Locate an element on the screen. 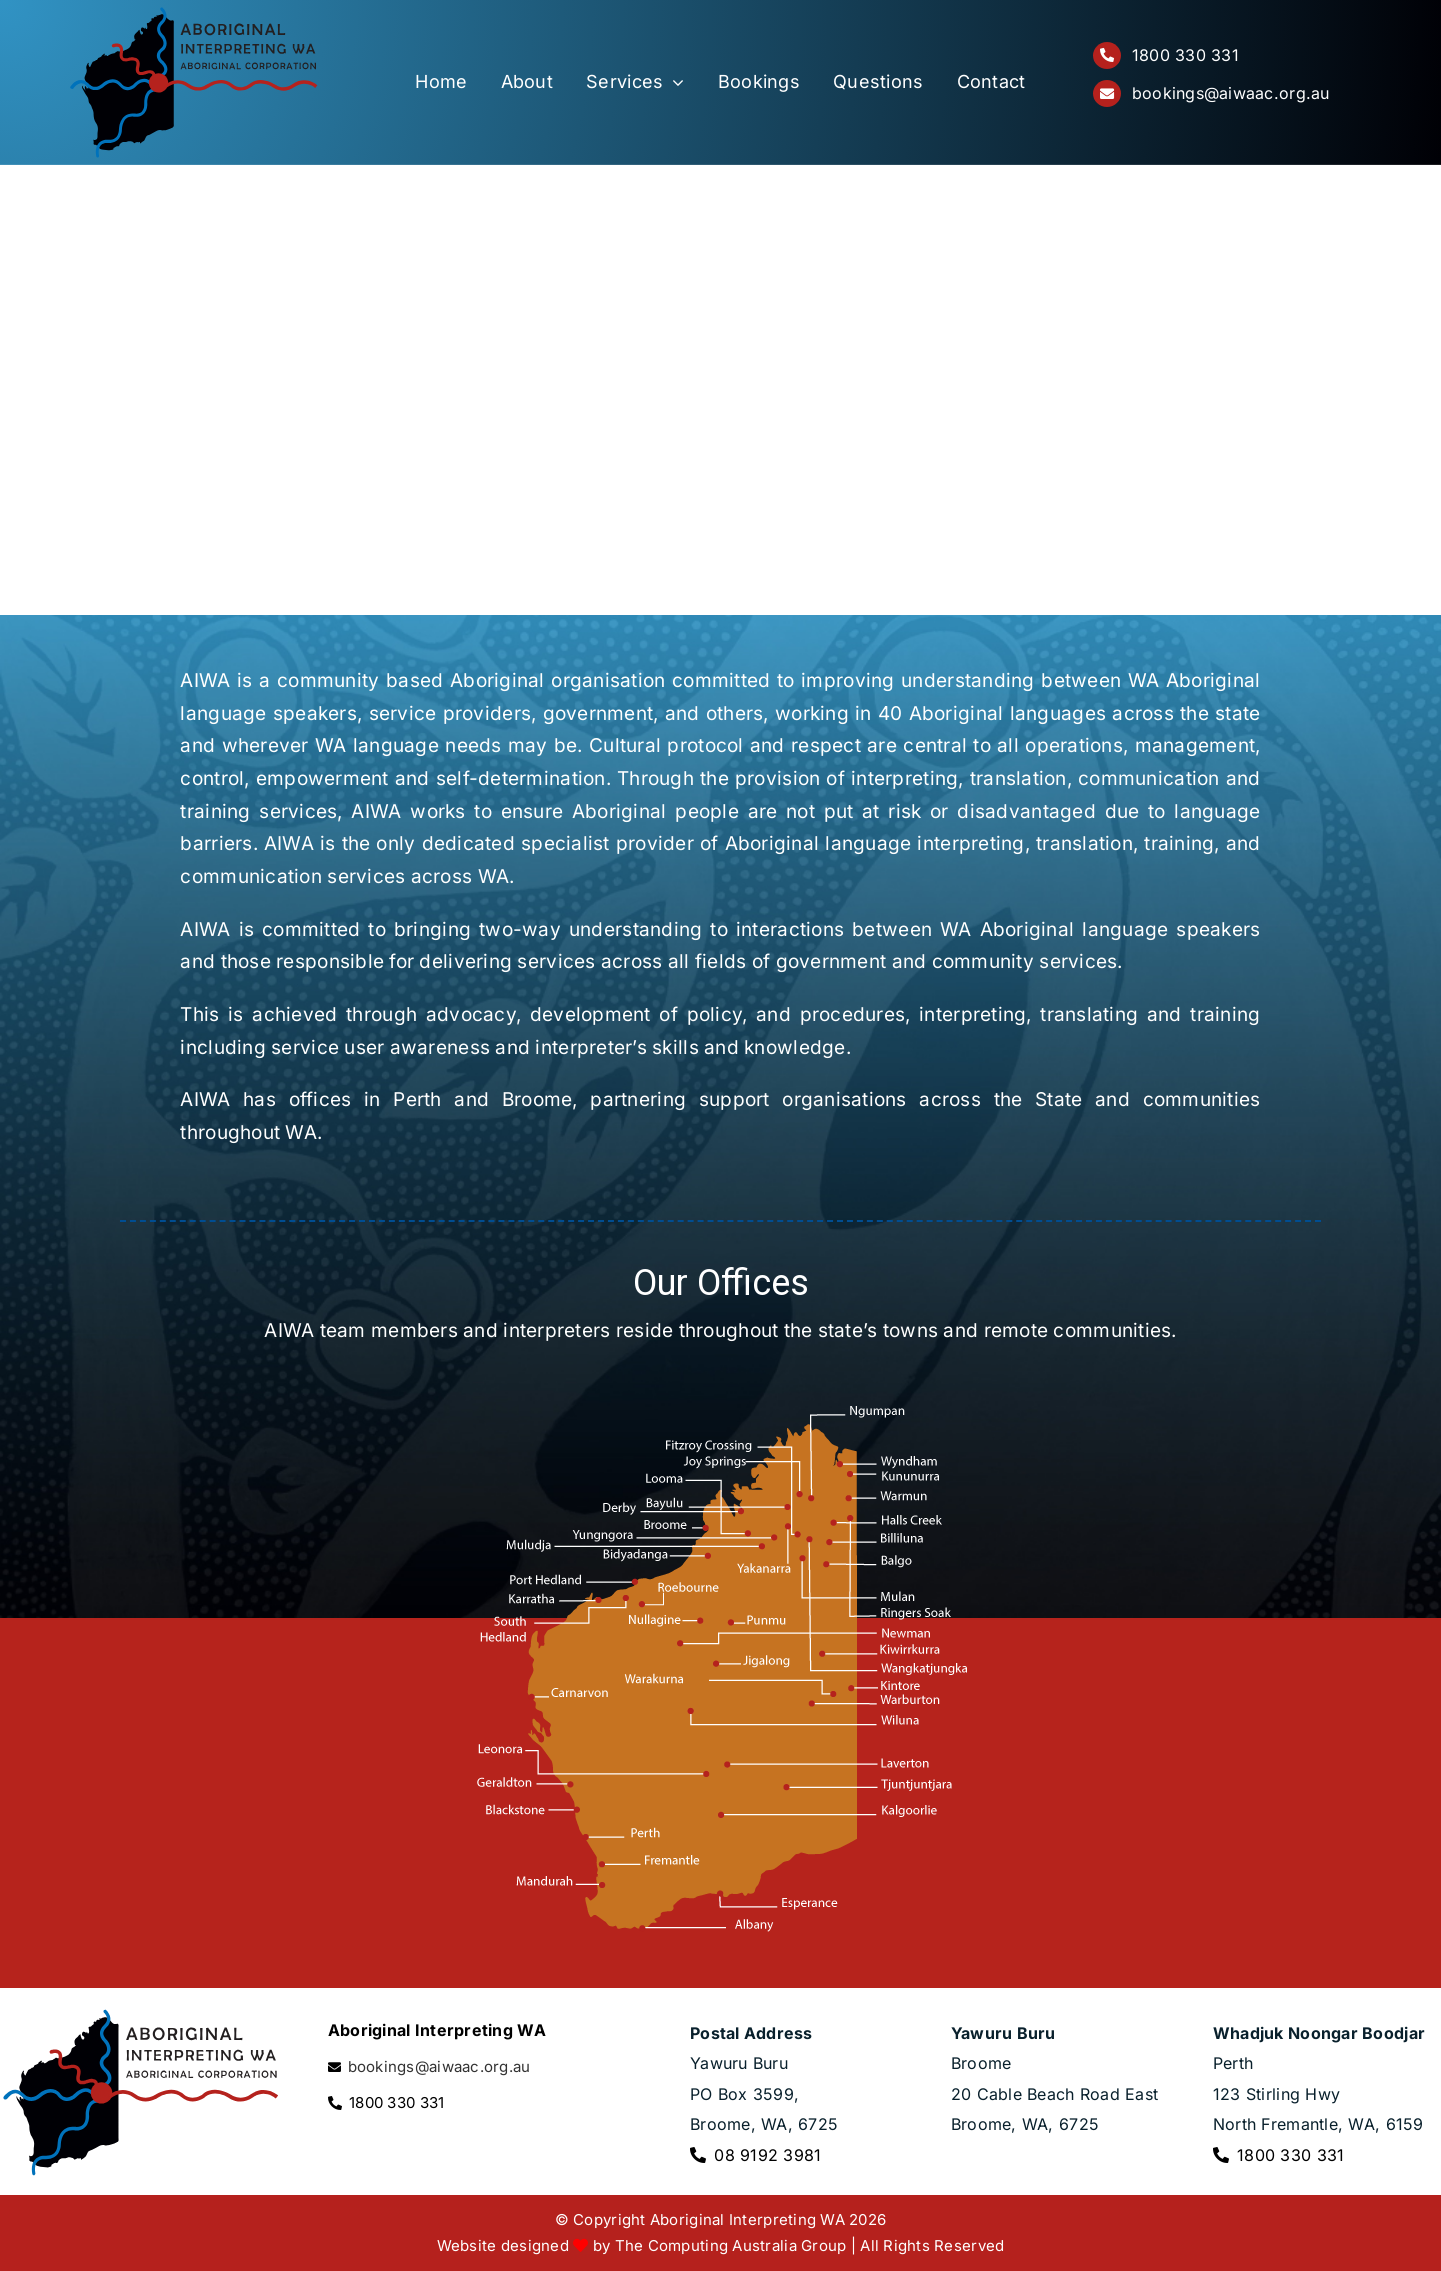 The image size is (1441, 2271). 1800 330 331 is located at coordinates (1185, 55).